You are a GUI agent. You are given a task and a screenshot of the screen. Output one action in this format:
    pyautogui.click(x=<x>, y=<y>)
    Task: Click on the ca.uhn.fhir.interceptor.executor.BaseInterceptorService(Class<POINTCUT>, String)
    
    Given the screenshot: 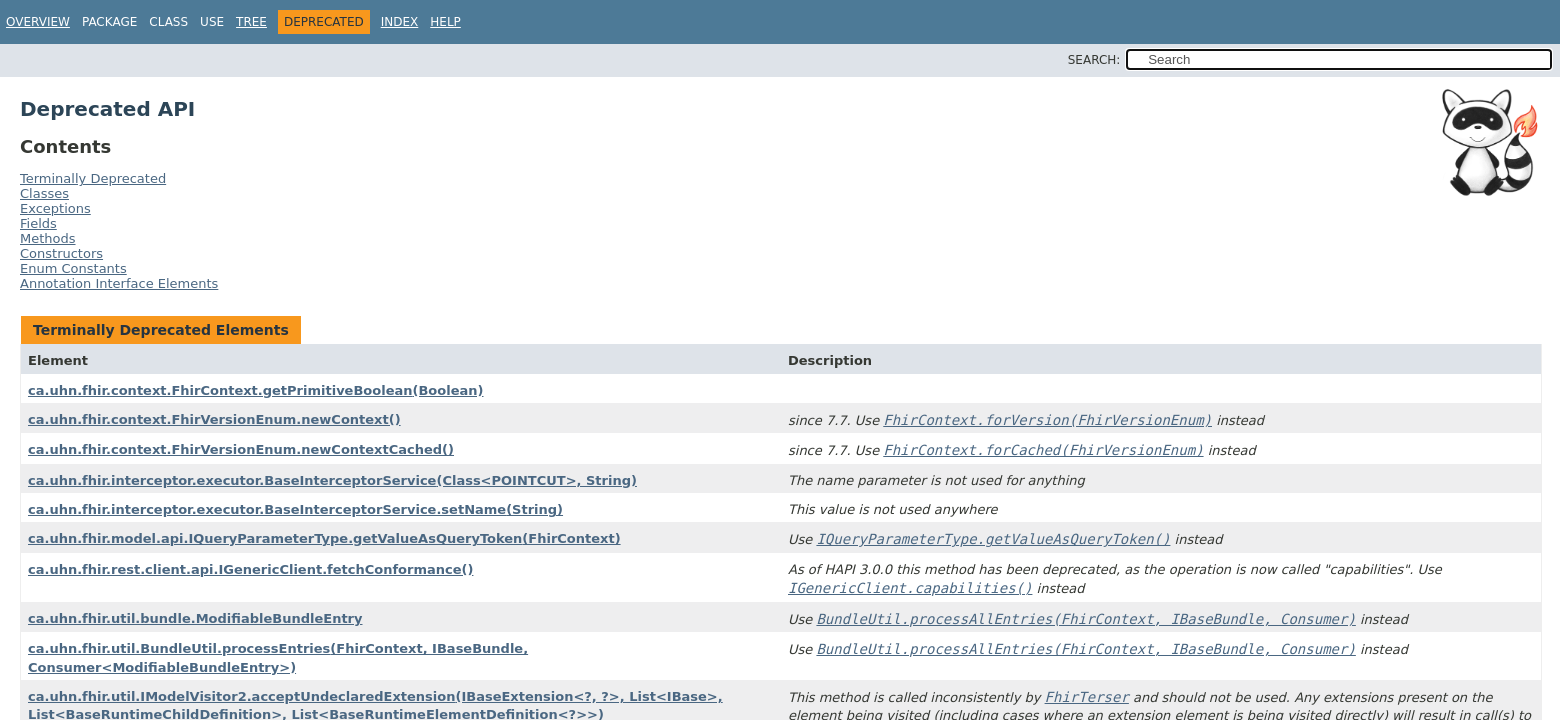 What is the action you would take?
    pyautogui.click(x=332, y=480)
    